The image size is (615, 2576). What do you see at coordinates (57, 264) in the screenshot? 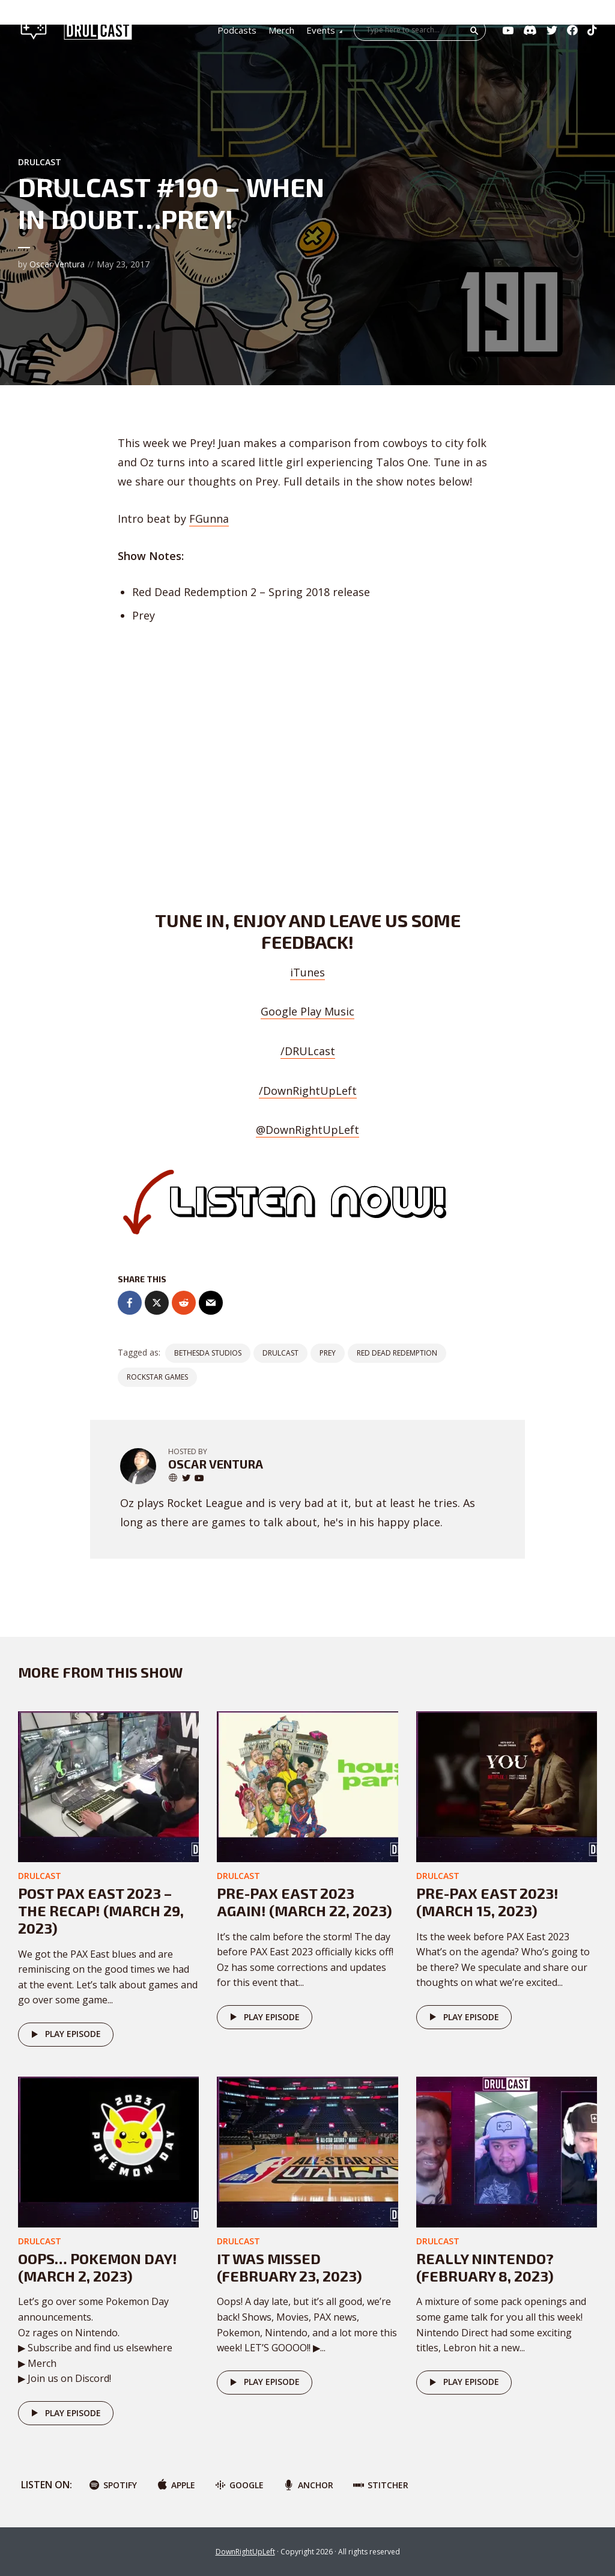
I see `Oscar Ventura` at bounding box center [57, 264].